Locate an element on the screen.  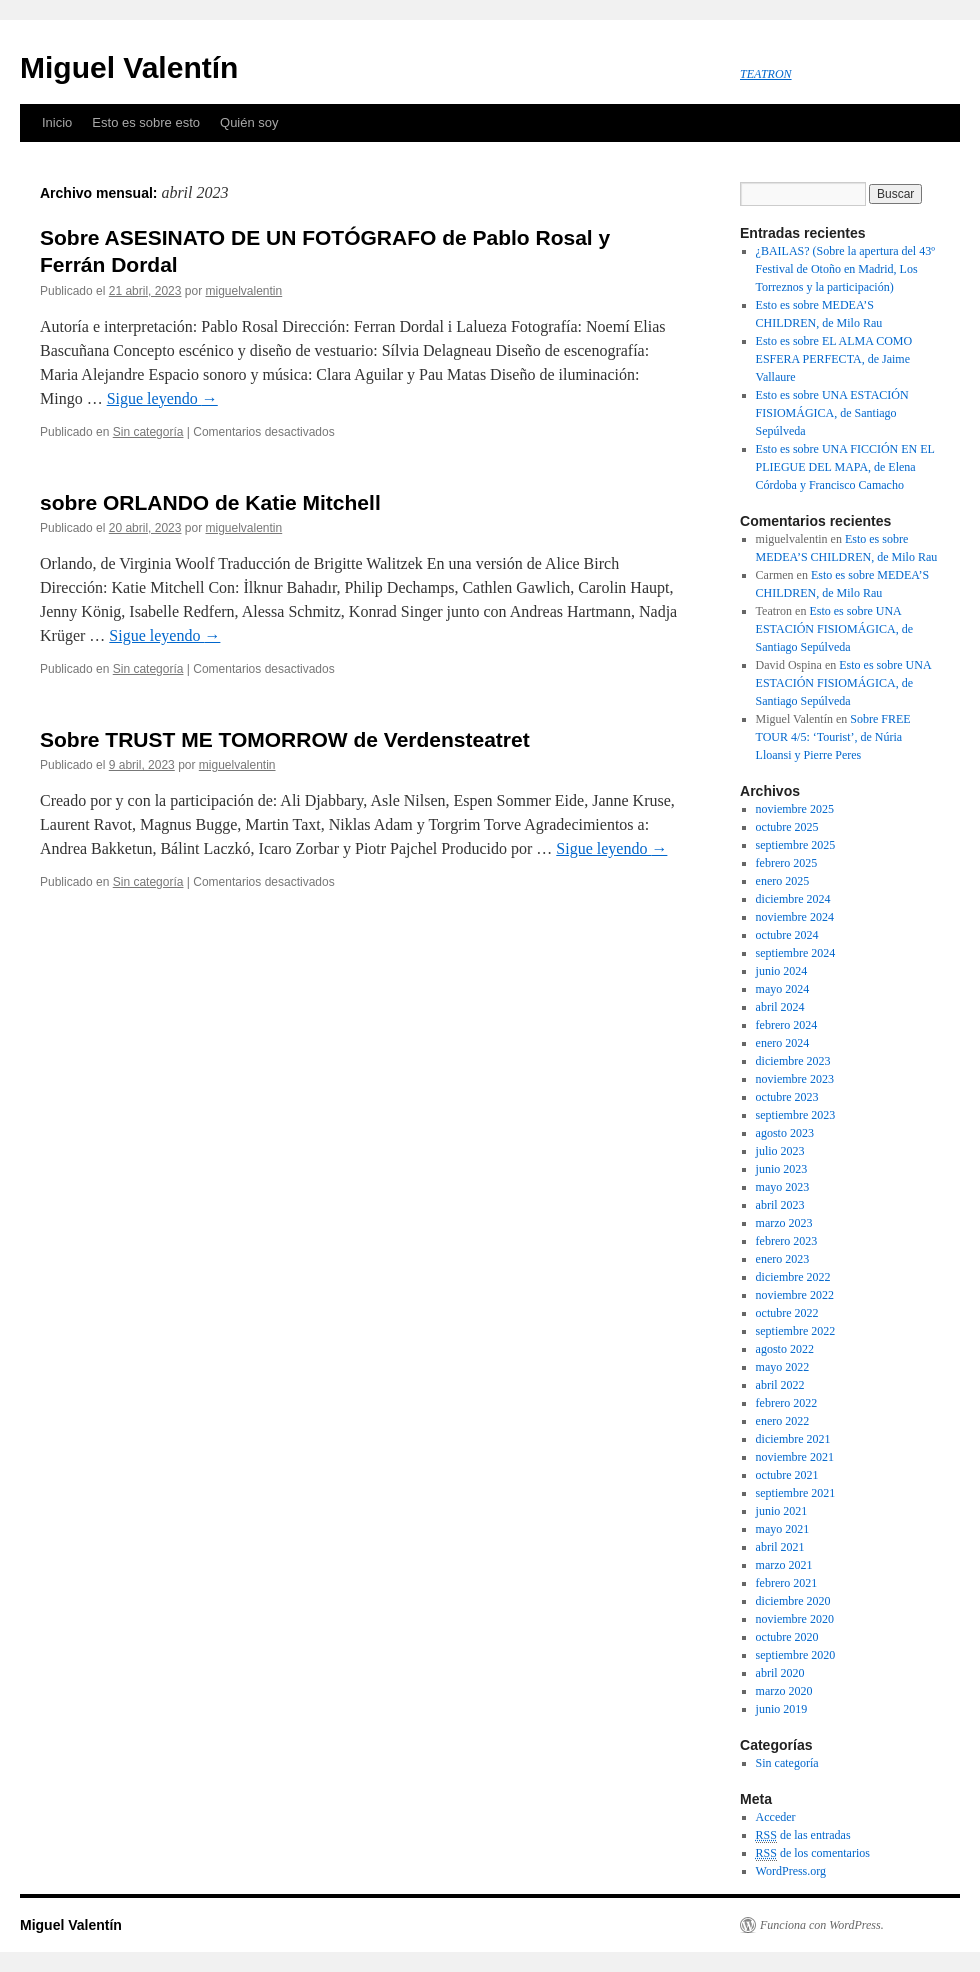
Funciona con WordPress. is located at coordinates (822, 1925).